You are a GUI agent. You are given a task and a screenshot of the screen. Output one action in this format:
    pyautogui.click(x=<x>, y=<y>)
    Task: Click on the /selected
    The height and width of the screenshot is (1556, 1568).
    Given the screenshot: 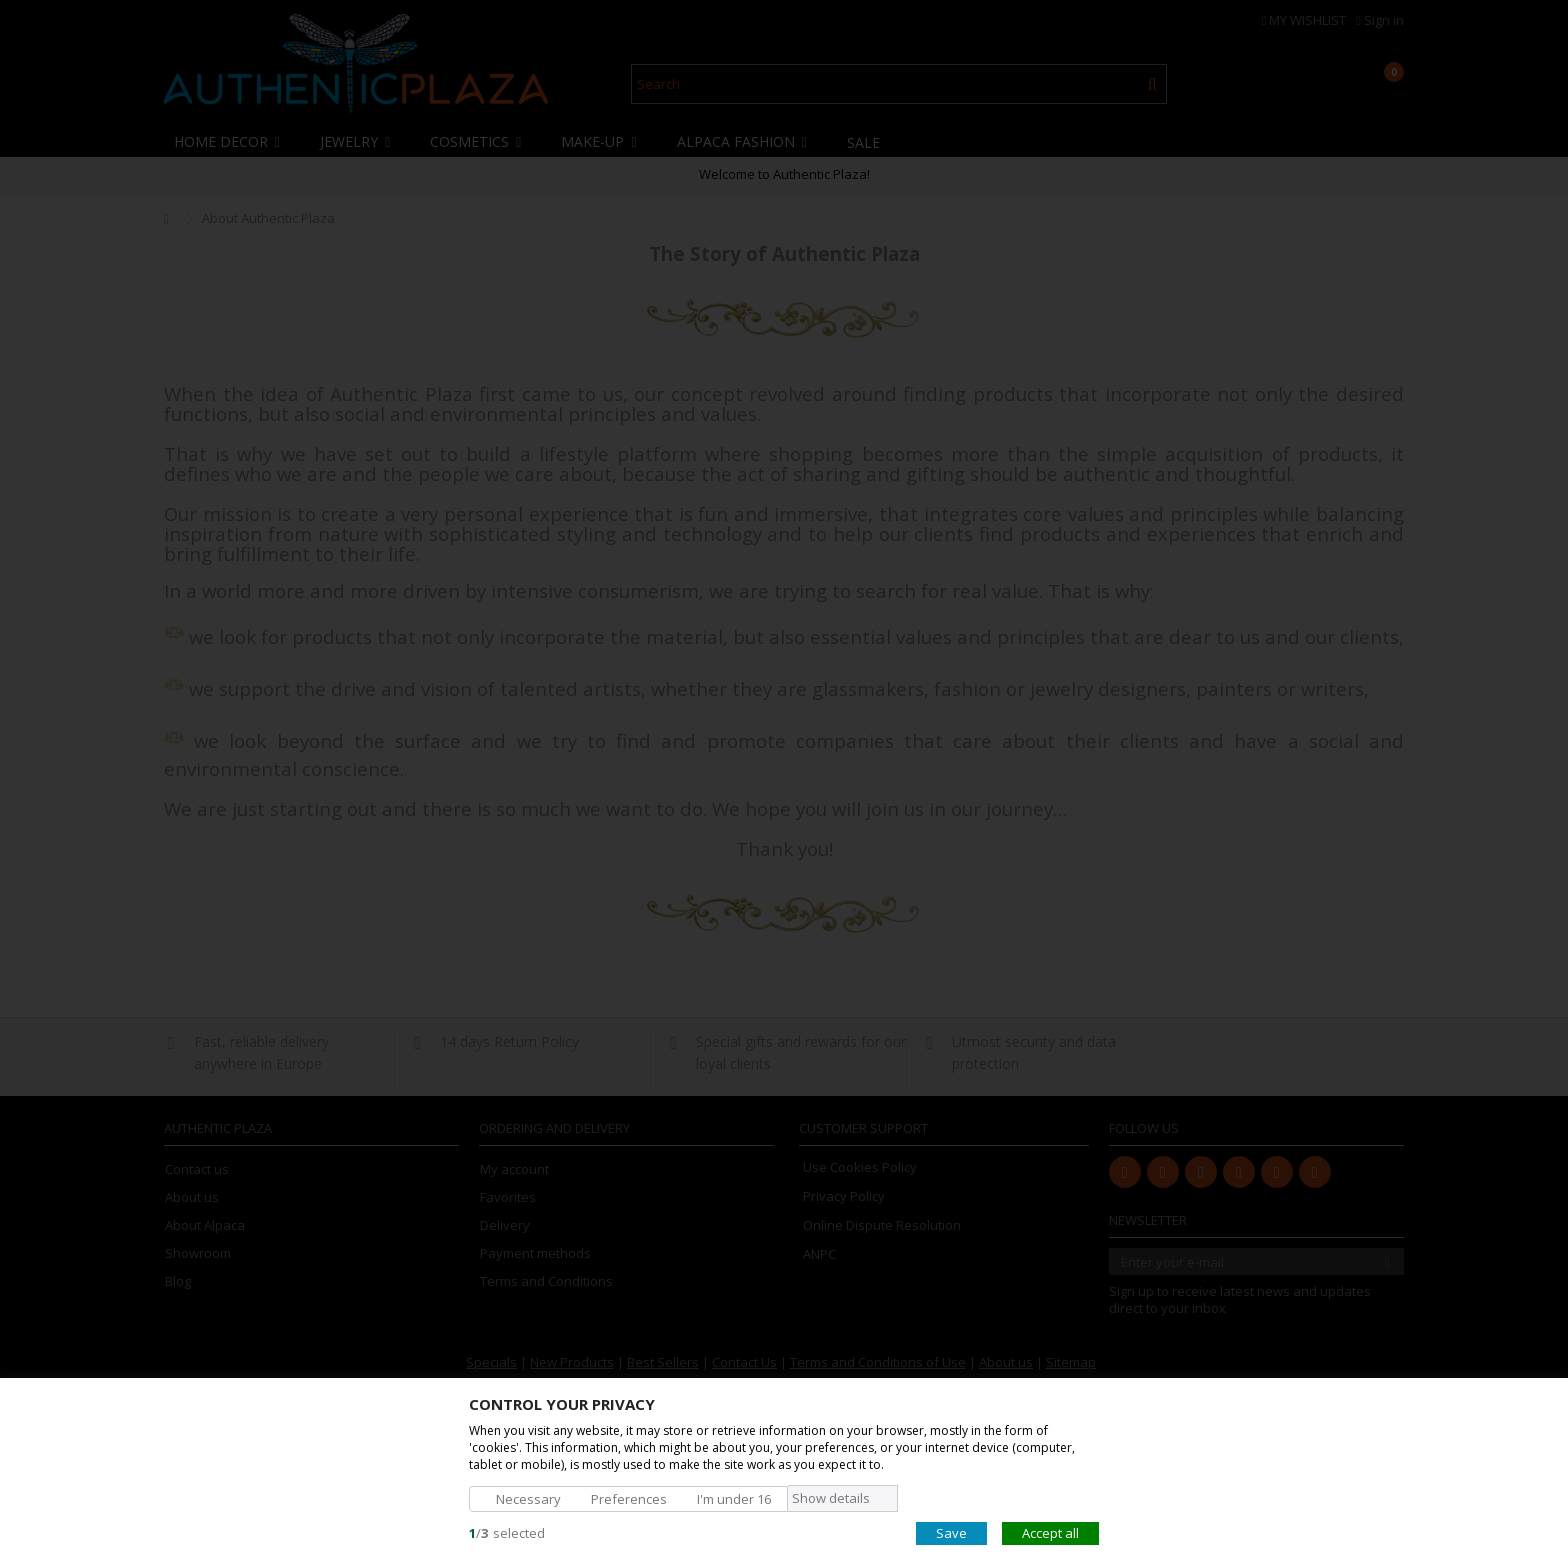 What is the action you would take?
    pyautogui.click(x=507, y=1532)
    